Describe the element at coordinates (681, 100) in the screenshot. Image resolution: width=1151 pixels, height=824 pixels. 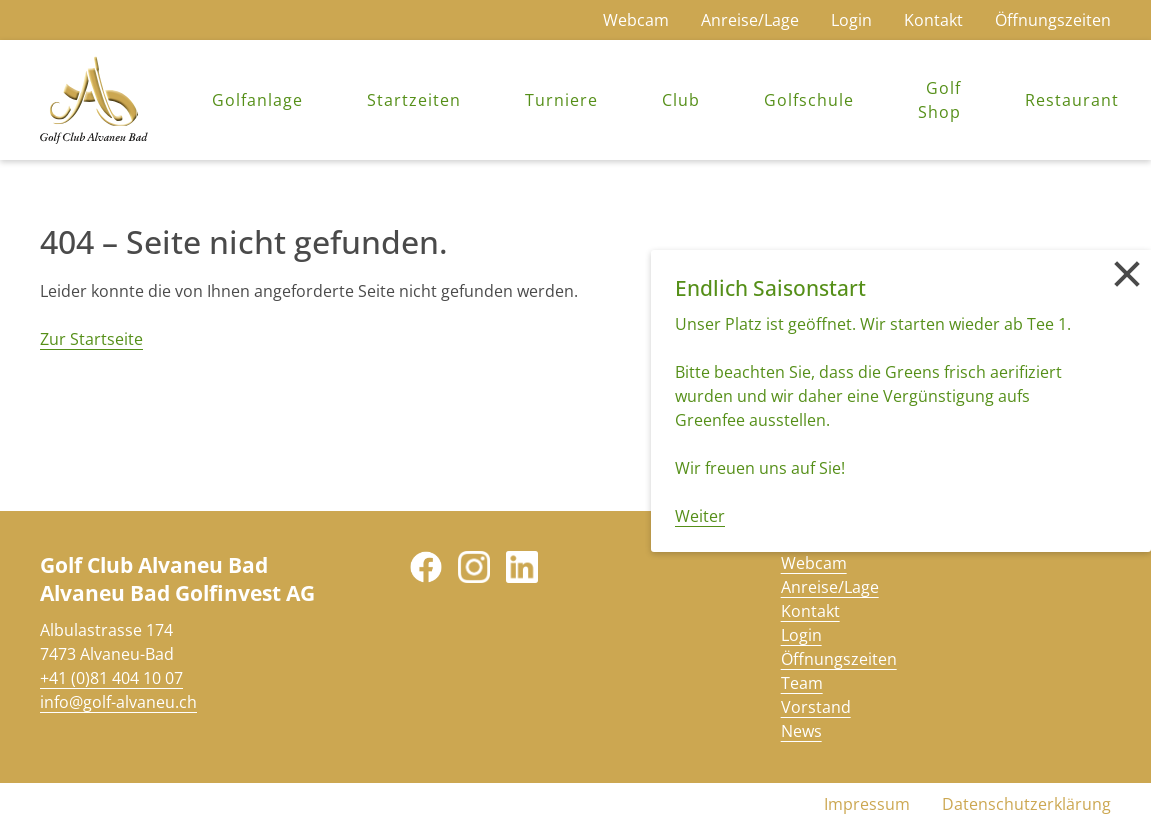
I see `Club` at that location.